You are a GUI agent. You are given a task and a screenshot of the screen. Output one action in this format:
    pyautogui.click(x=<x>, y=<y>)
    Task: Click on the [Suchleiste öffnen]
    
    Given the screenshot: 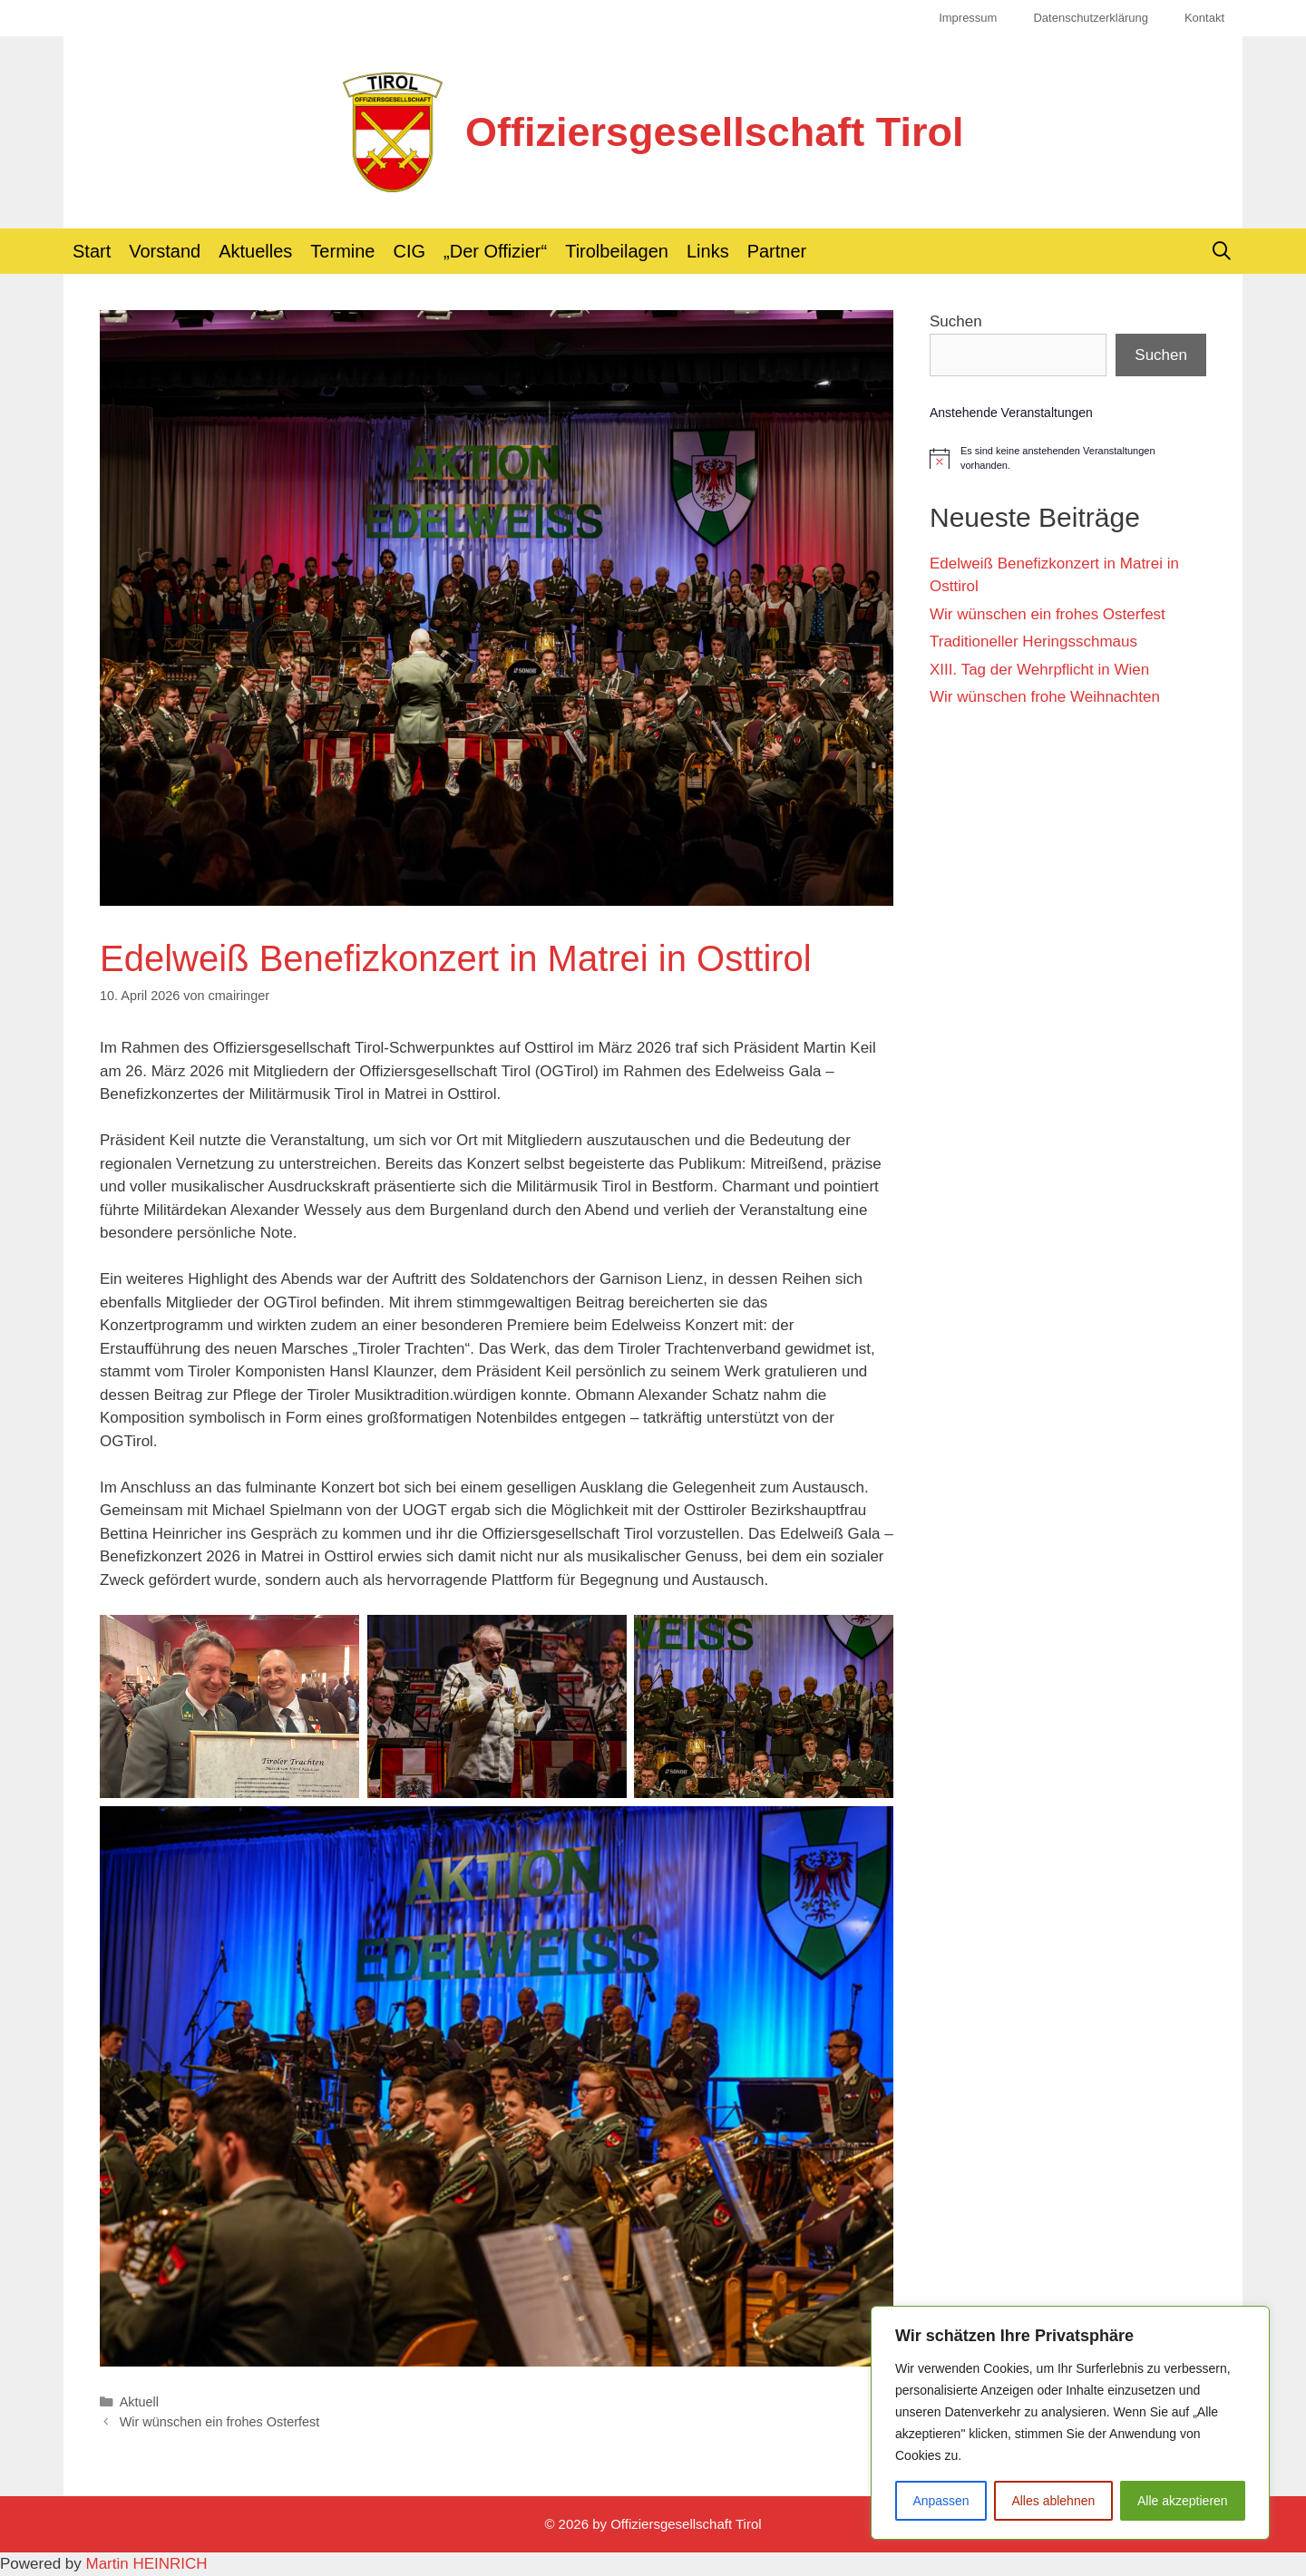 What is the action you would take?
    pyautogui.click(x=1222, y=251)
    